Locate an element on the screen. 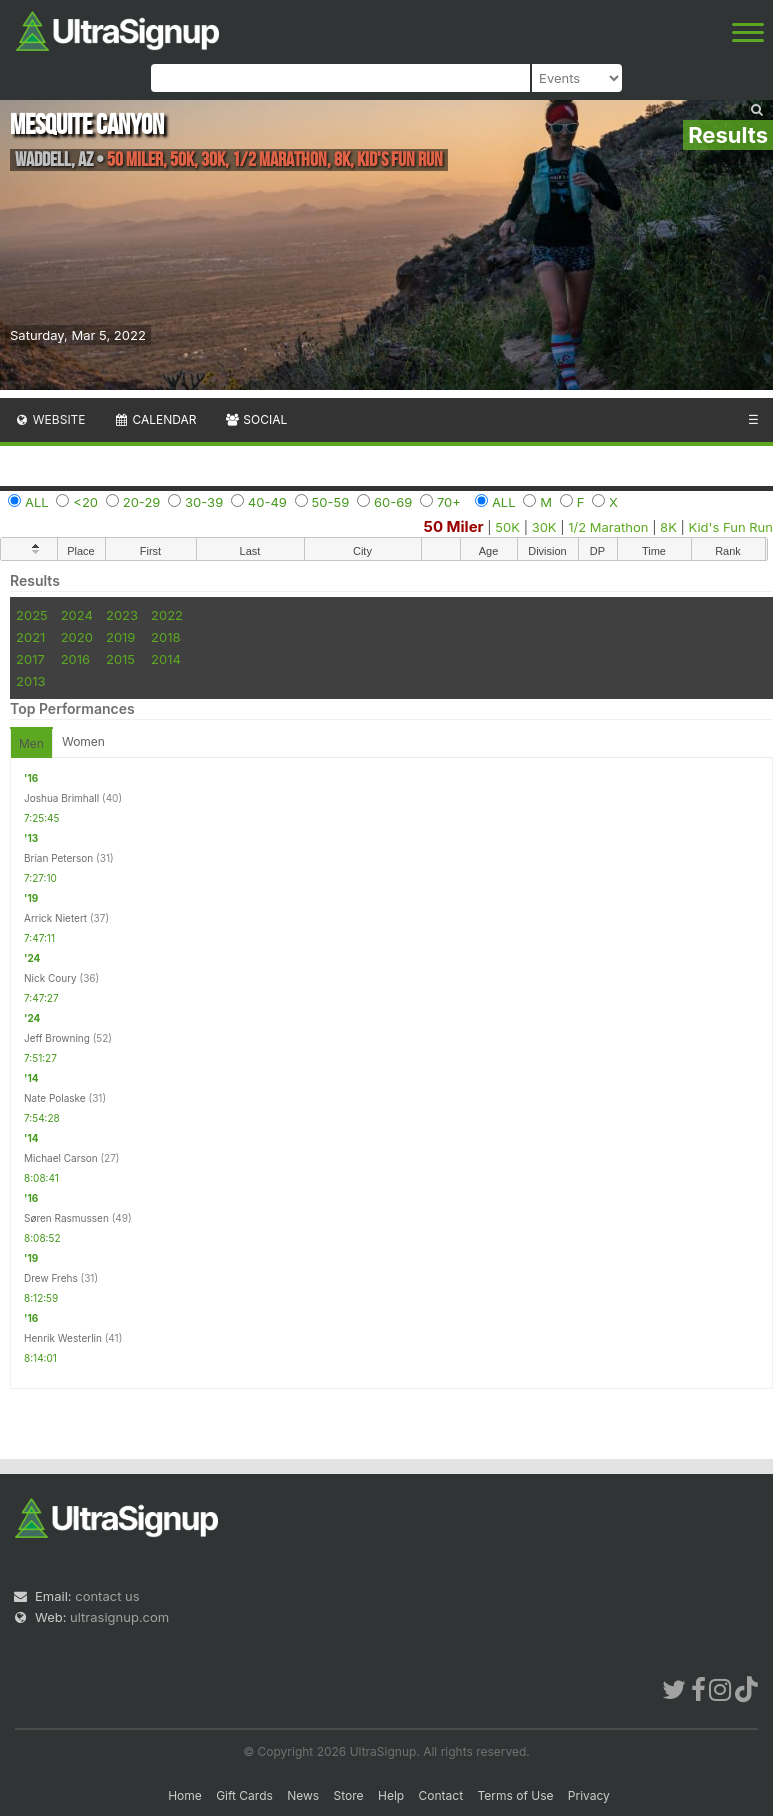  ALL is located at coordinates (37, 502).